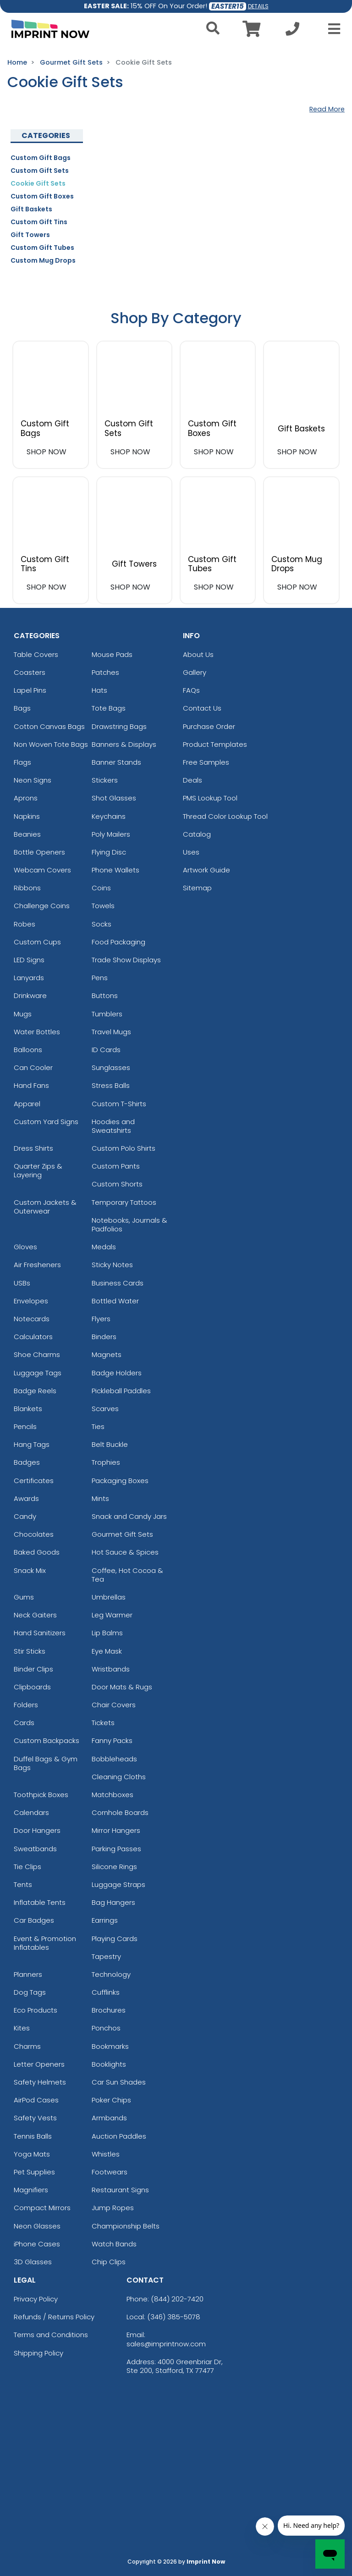  What do you see at coordinates (25, 1247) in the screenshot?
I see `Gloves` at bounding box center [25, 1247].